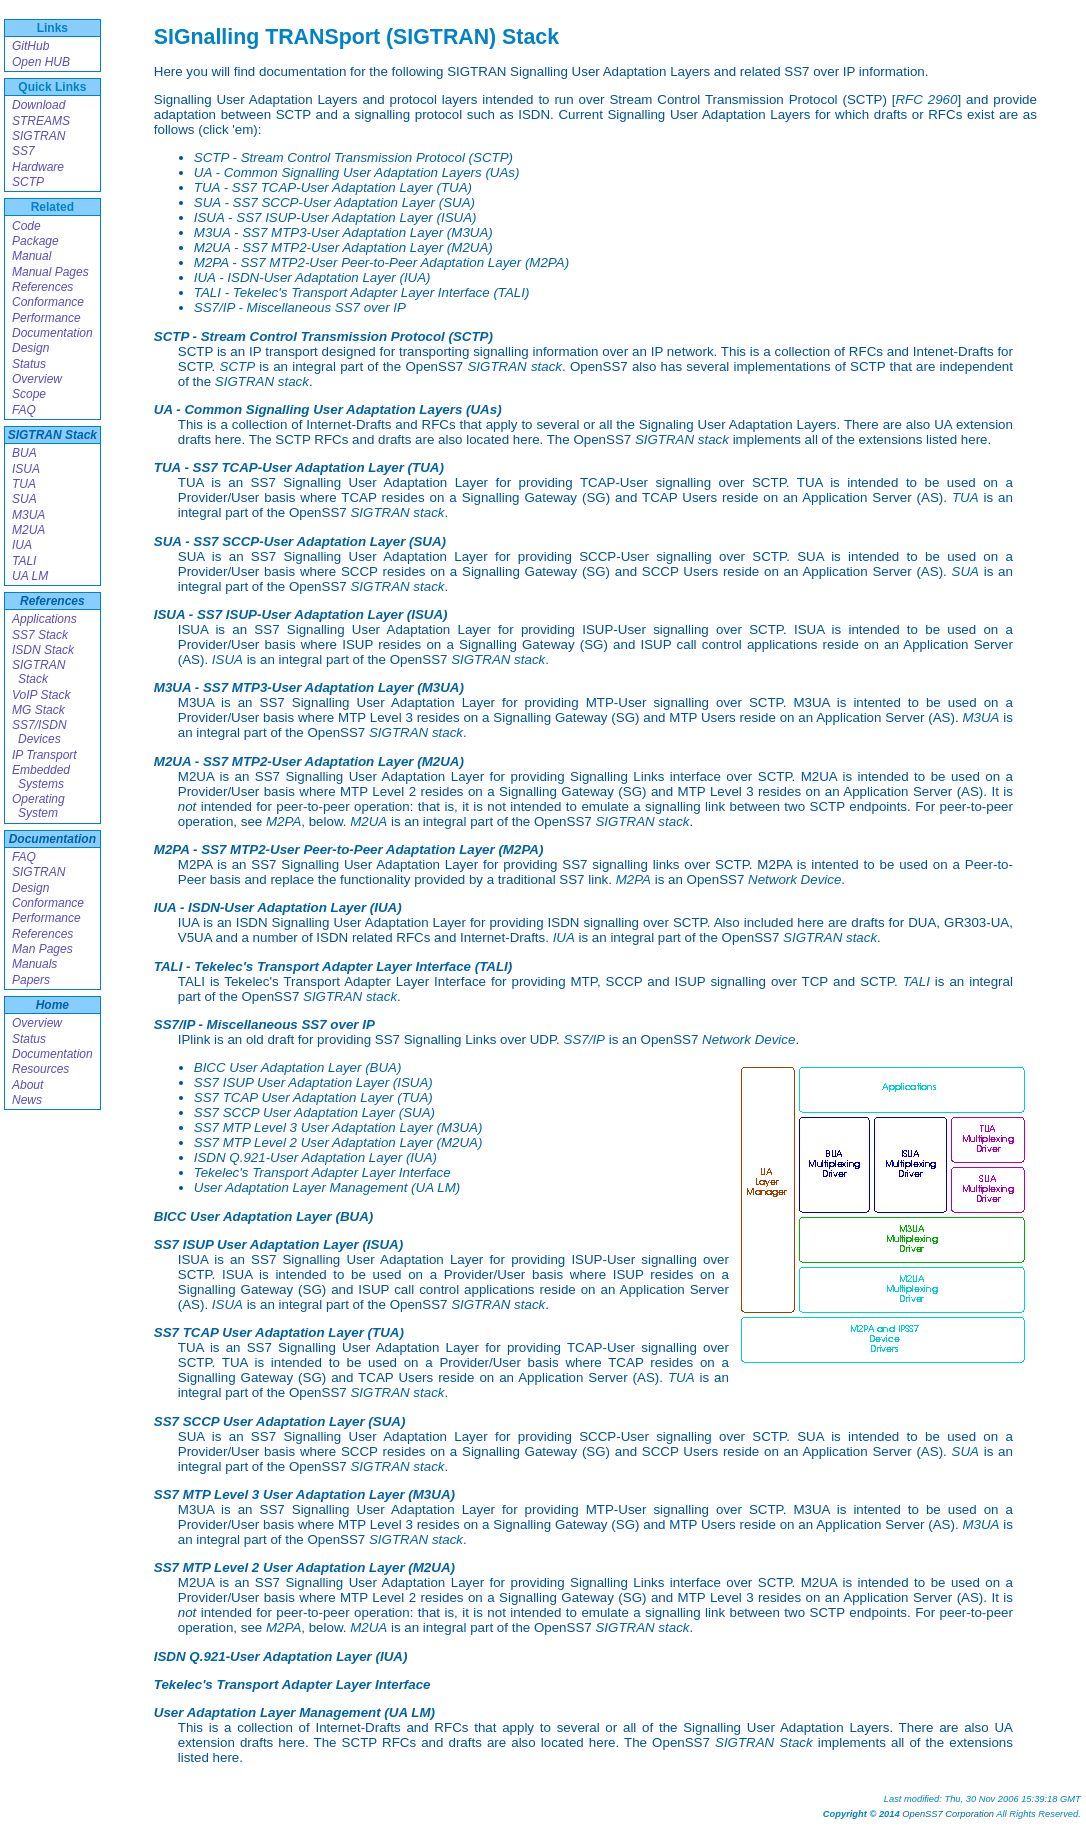 Image resolution: width=1086 pixels, height=1830 pixels. Describe the element at coordinates (585, 1039) in the screenshot. I see `SS7/IP` at that location.